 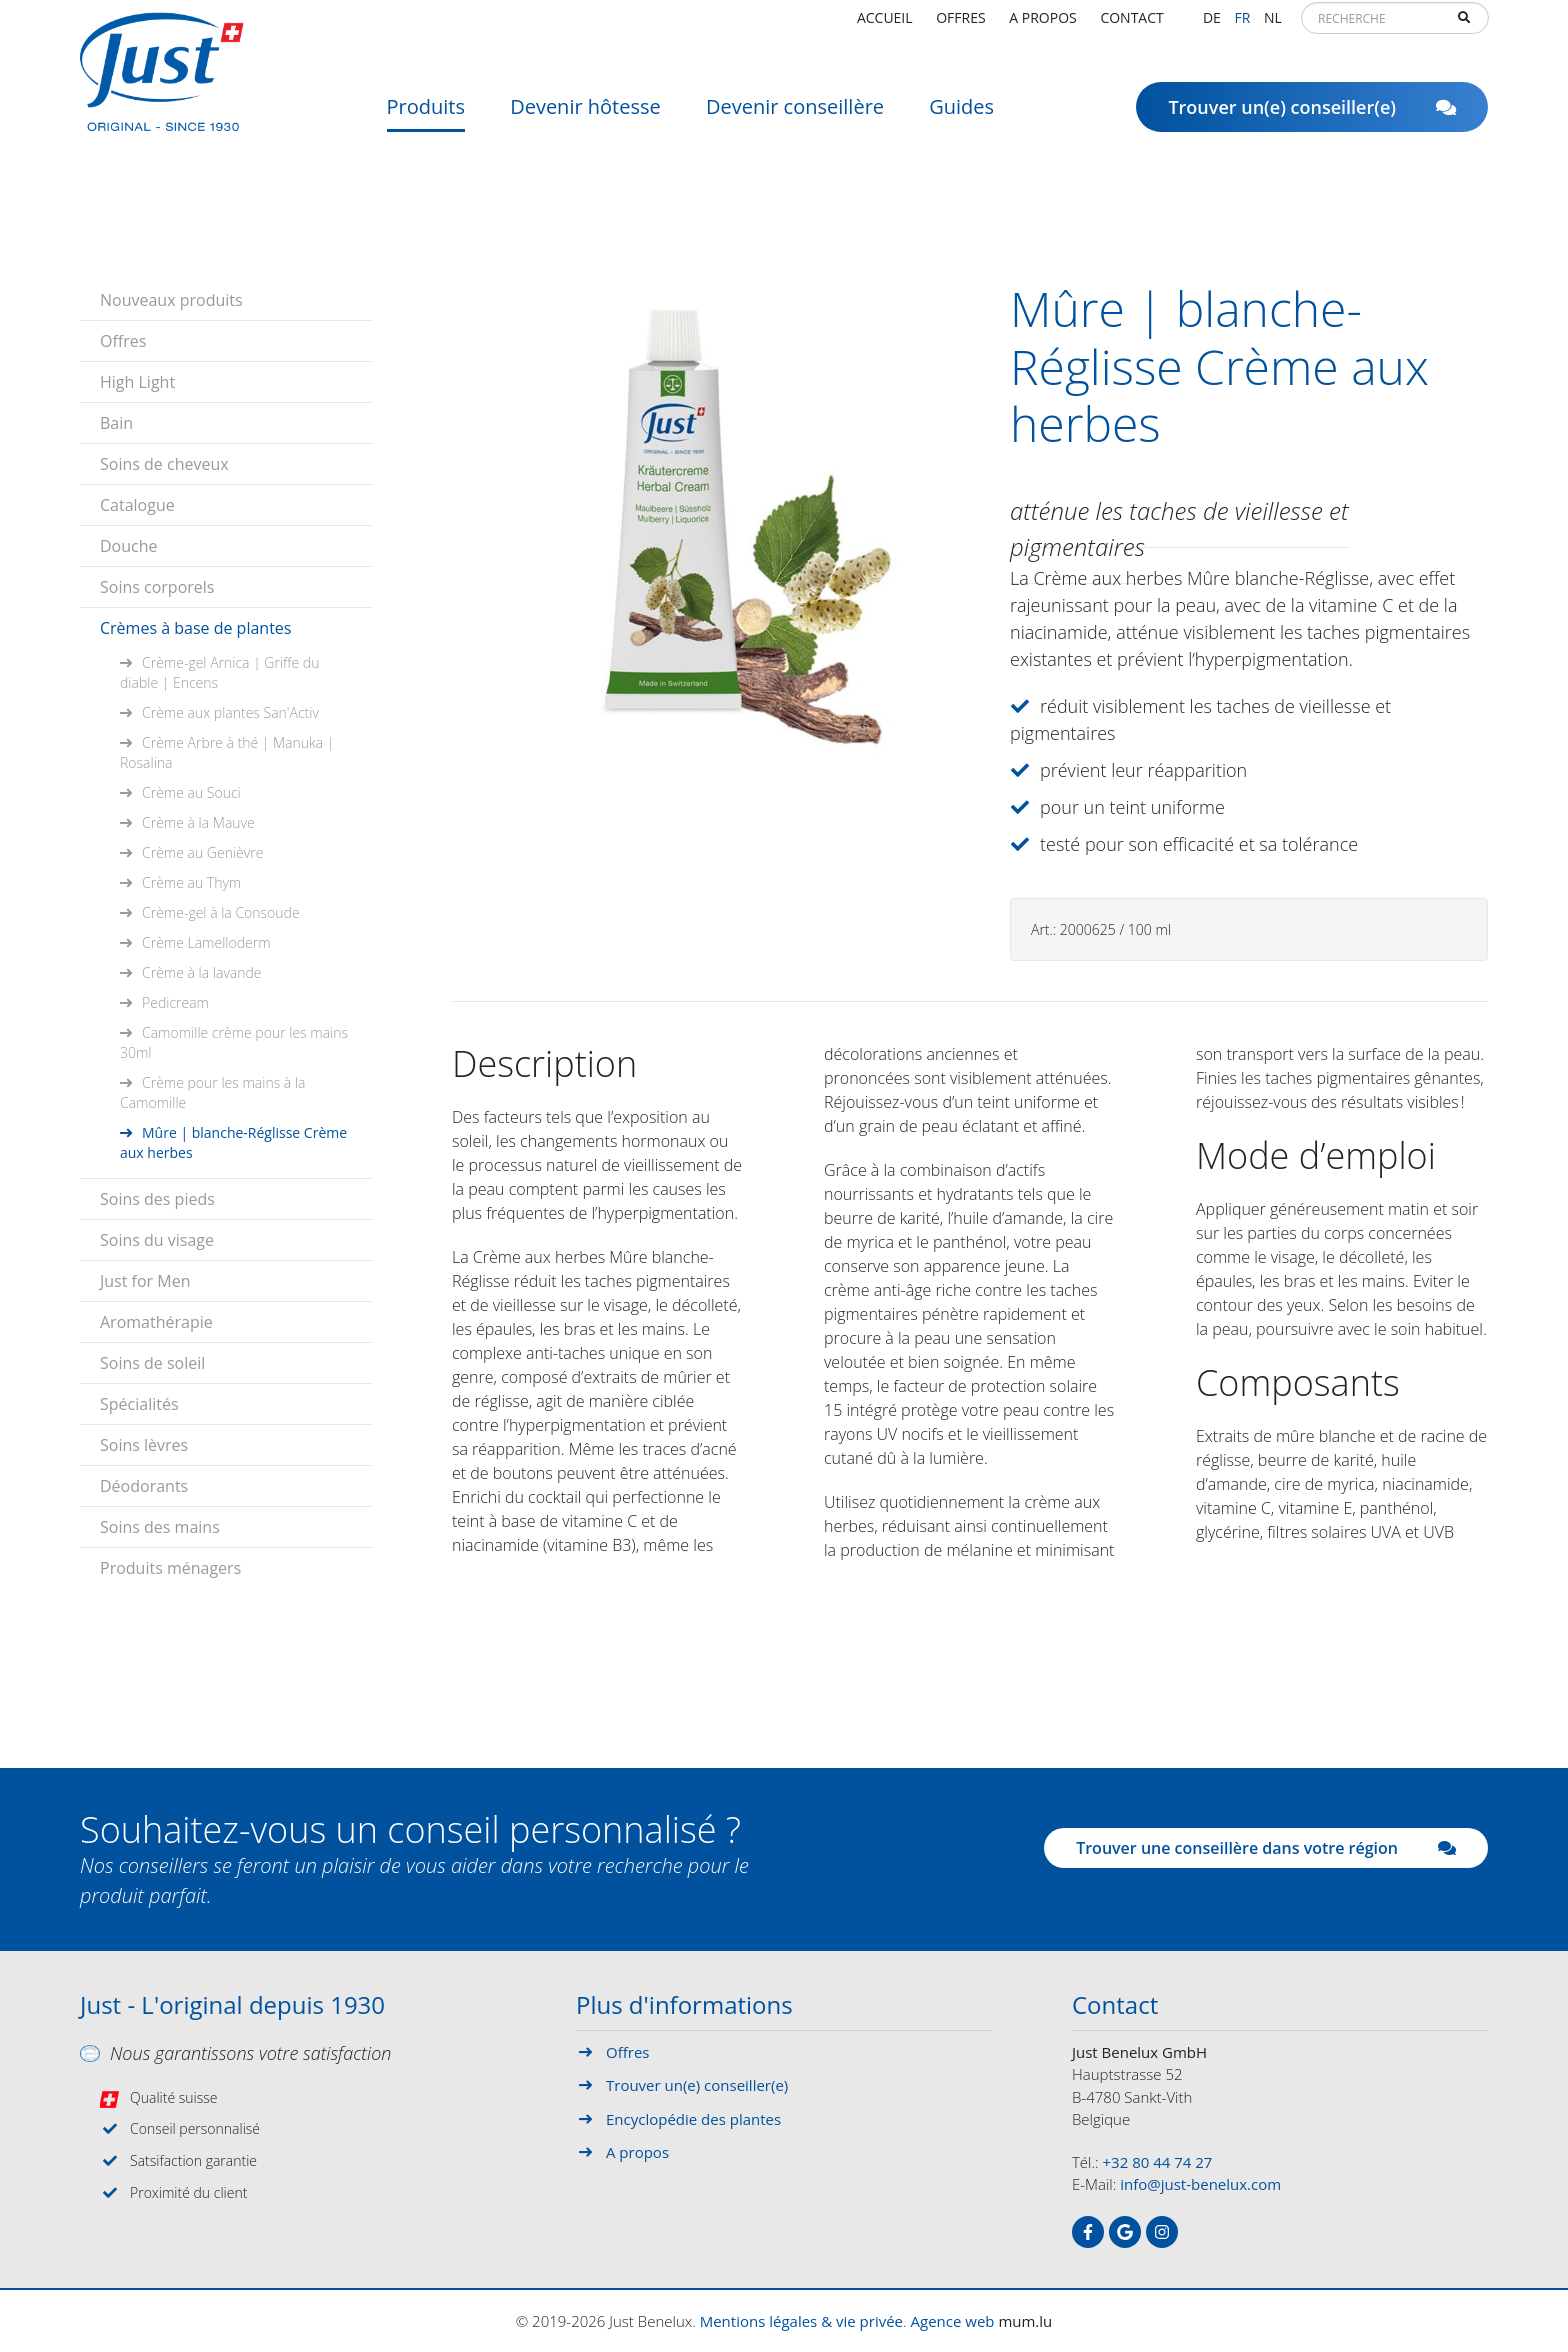 What do you see at coordinates (1042, 24) in the screenshot?
I see `A propos` at bounding box center [1042, 24].